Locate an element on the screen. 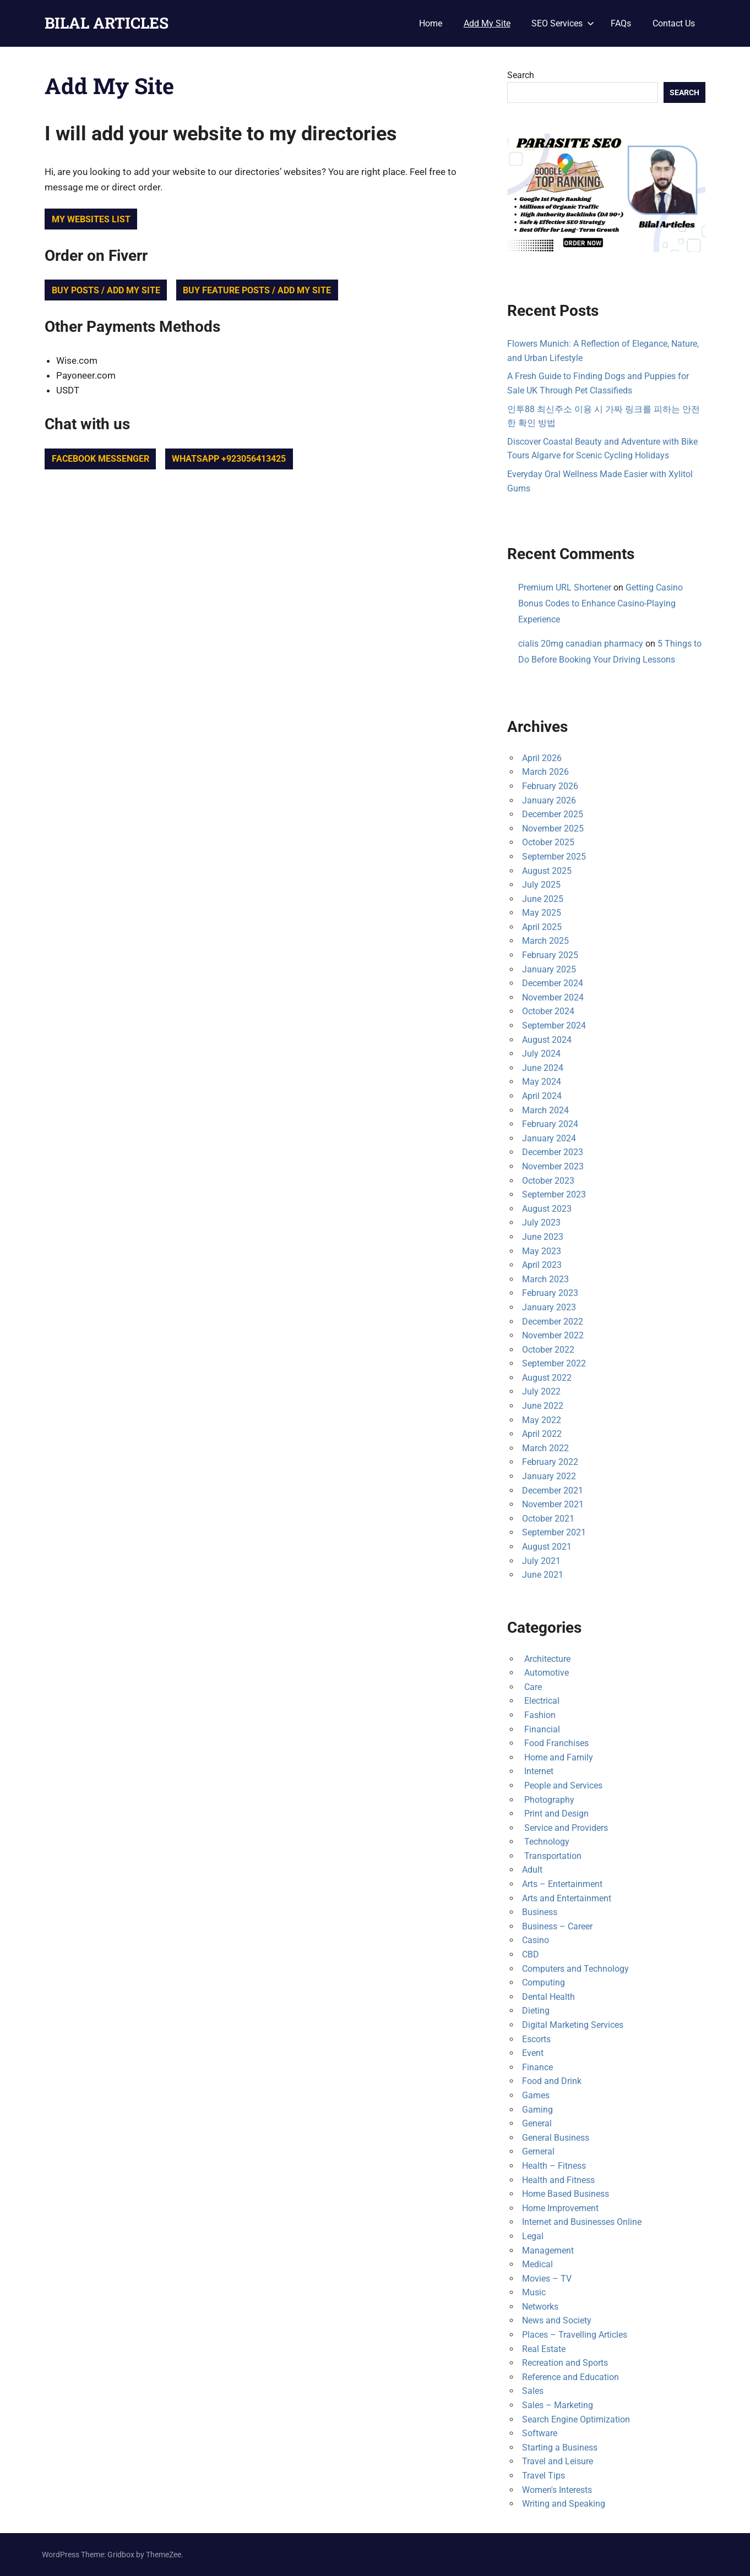  August 2022 is located at coordinates (547, 1377).